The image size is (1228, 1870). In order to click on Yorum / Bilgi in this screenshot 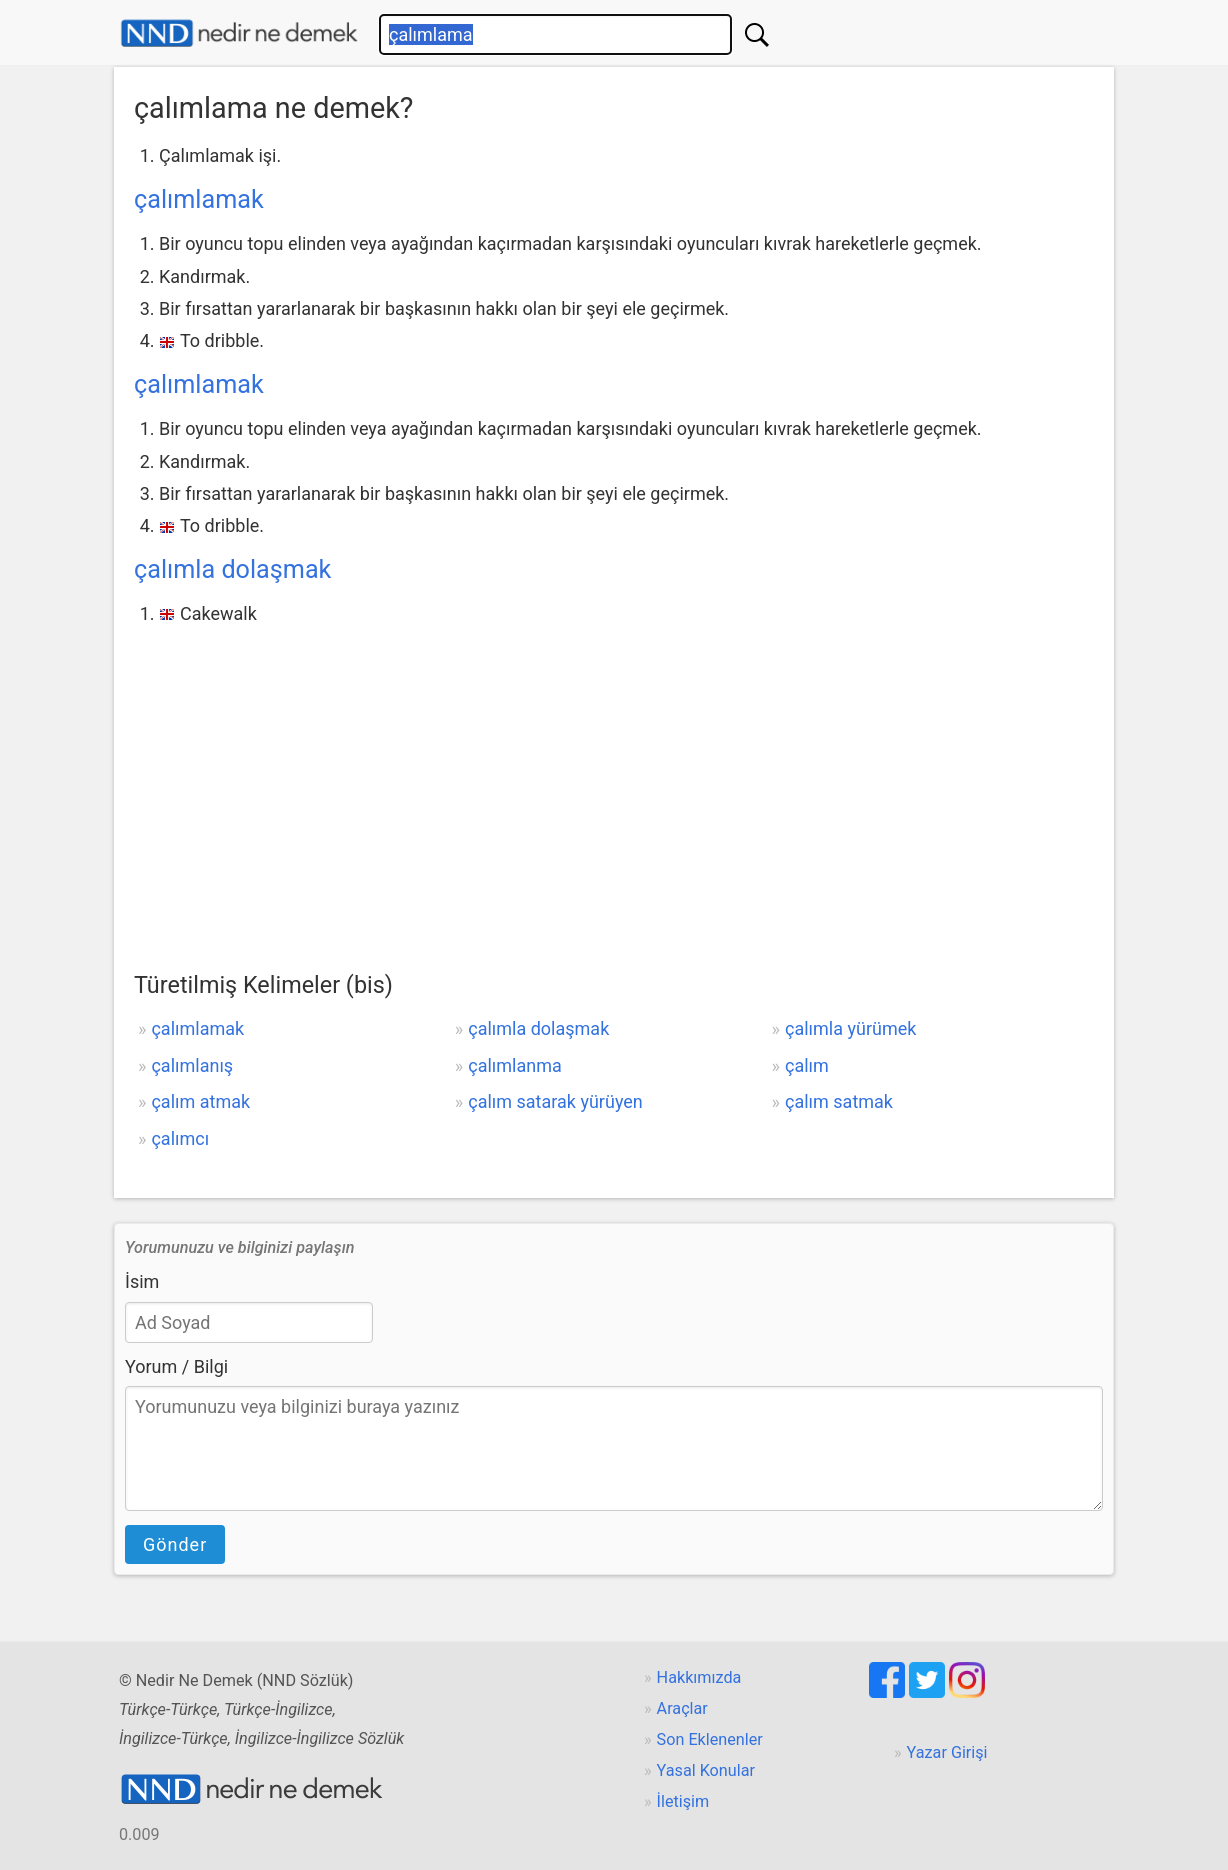, I will do `click(176, 1366)`.